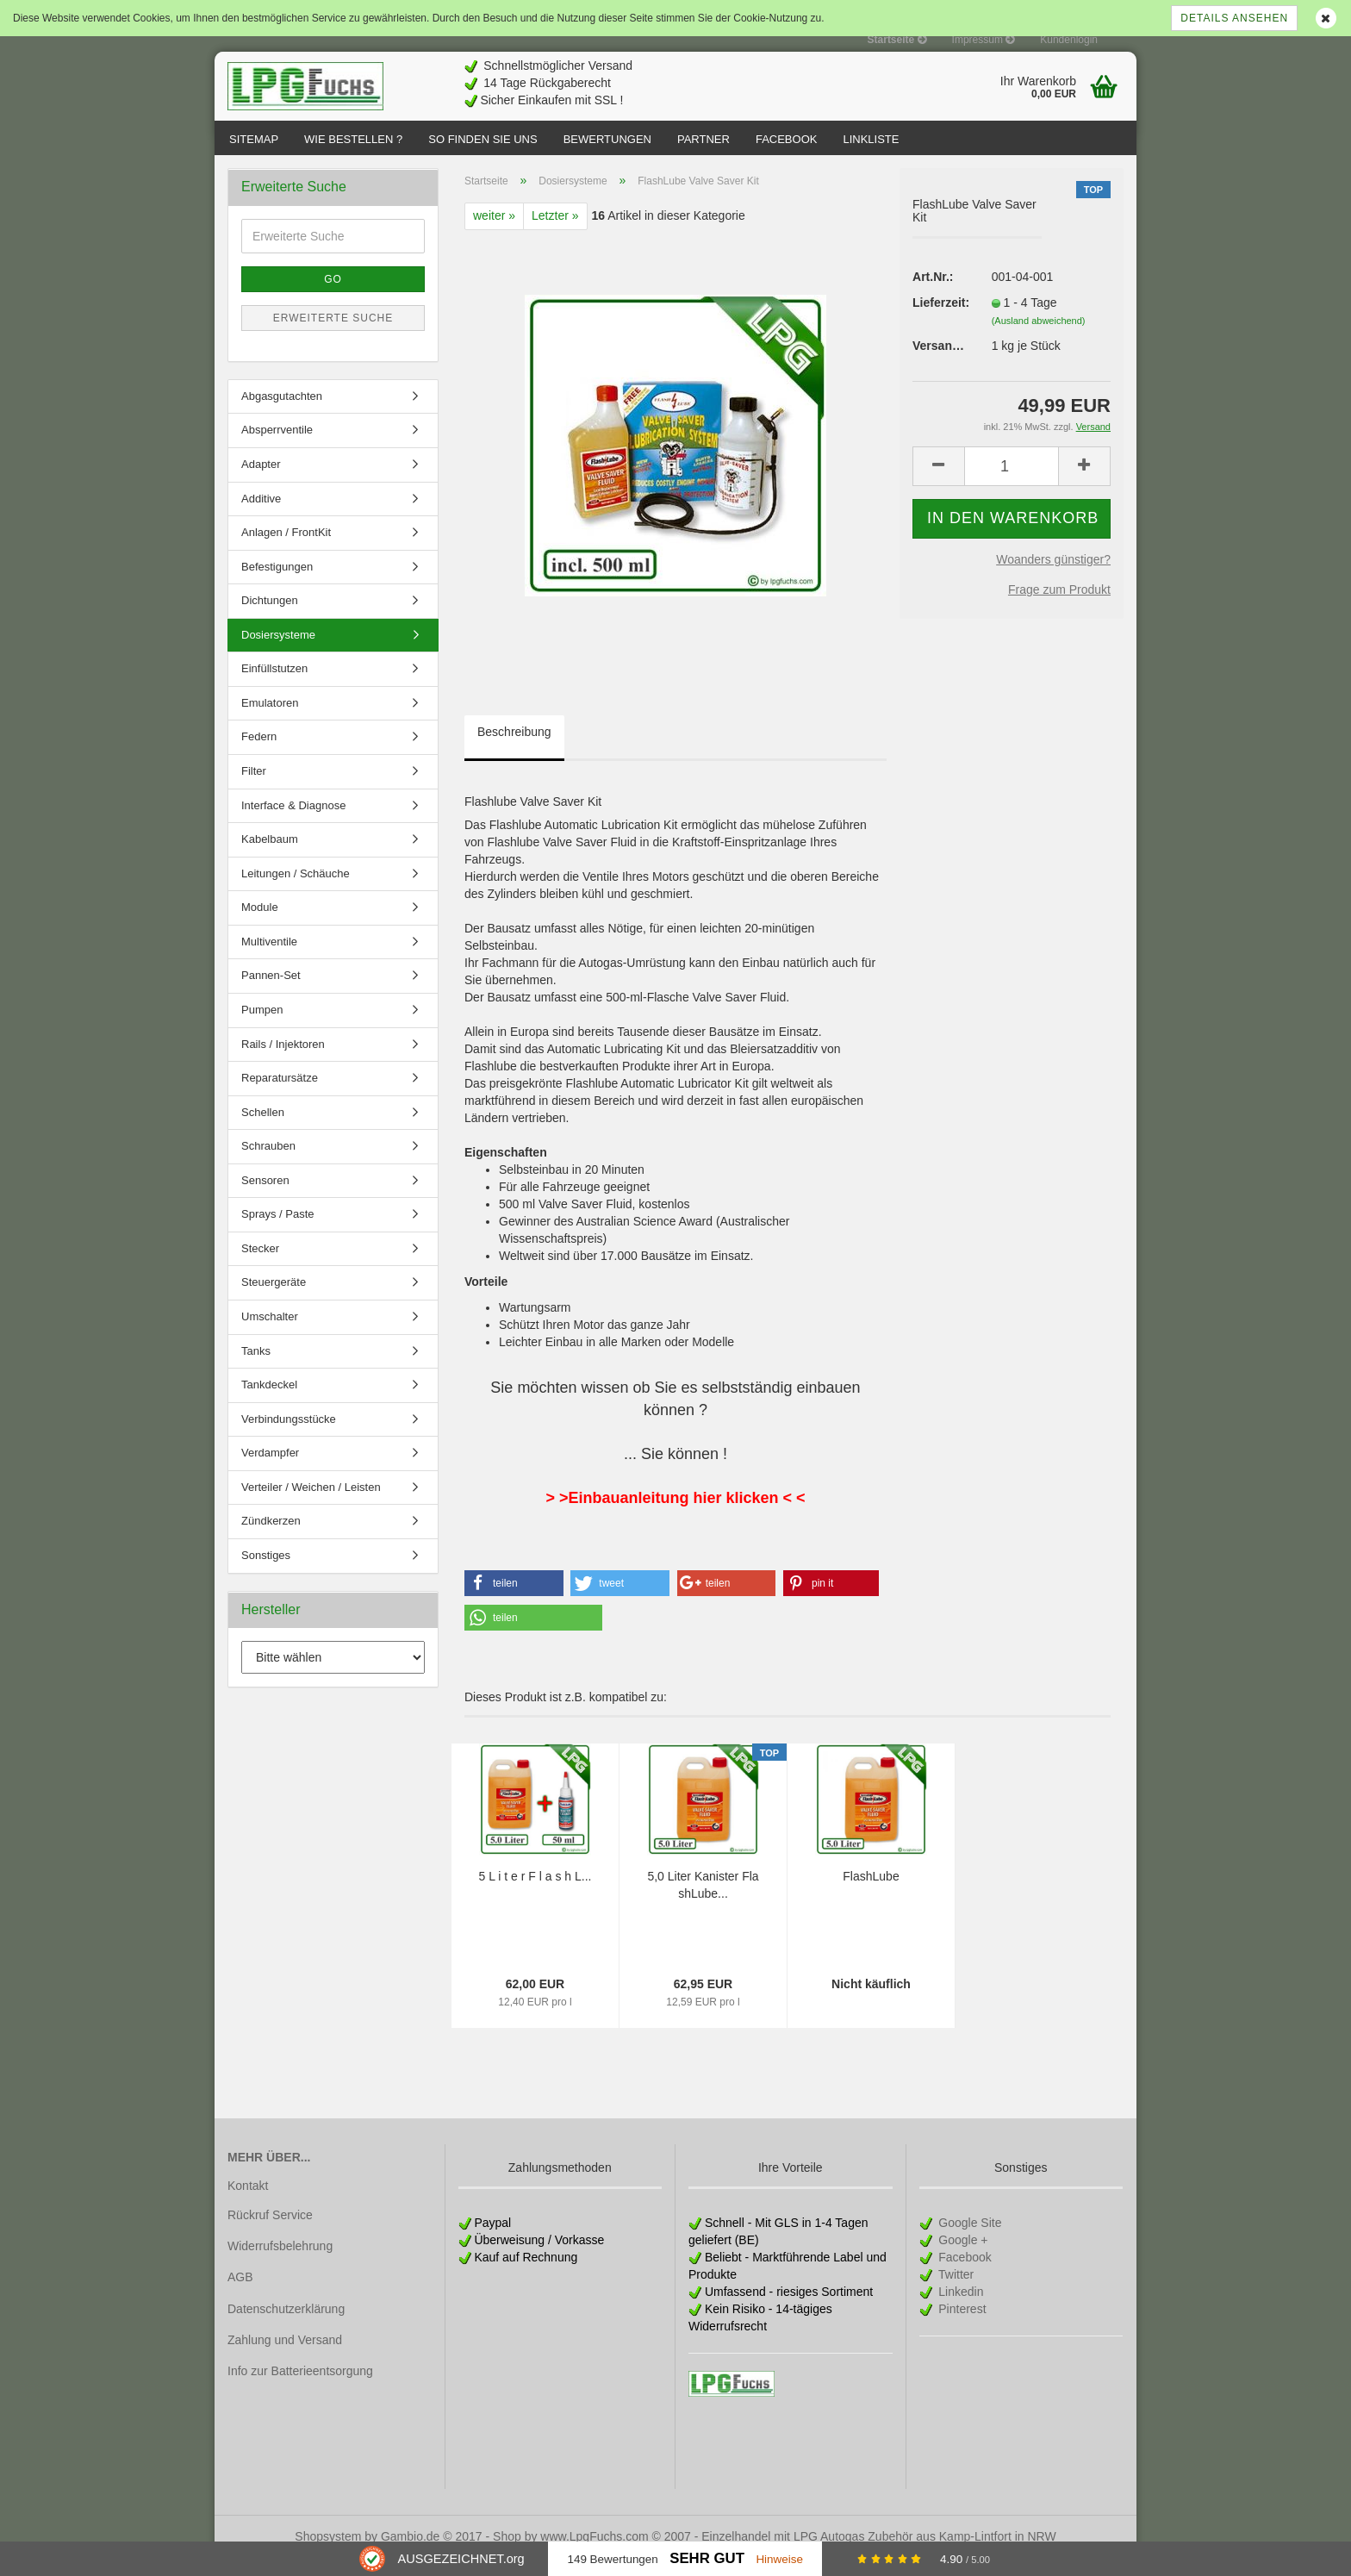  Describe the element at coordinates (1234, 18) in the screenshot. I see `Details ansehen` at that location.